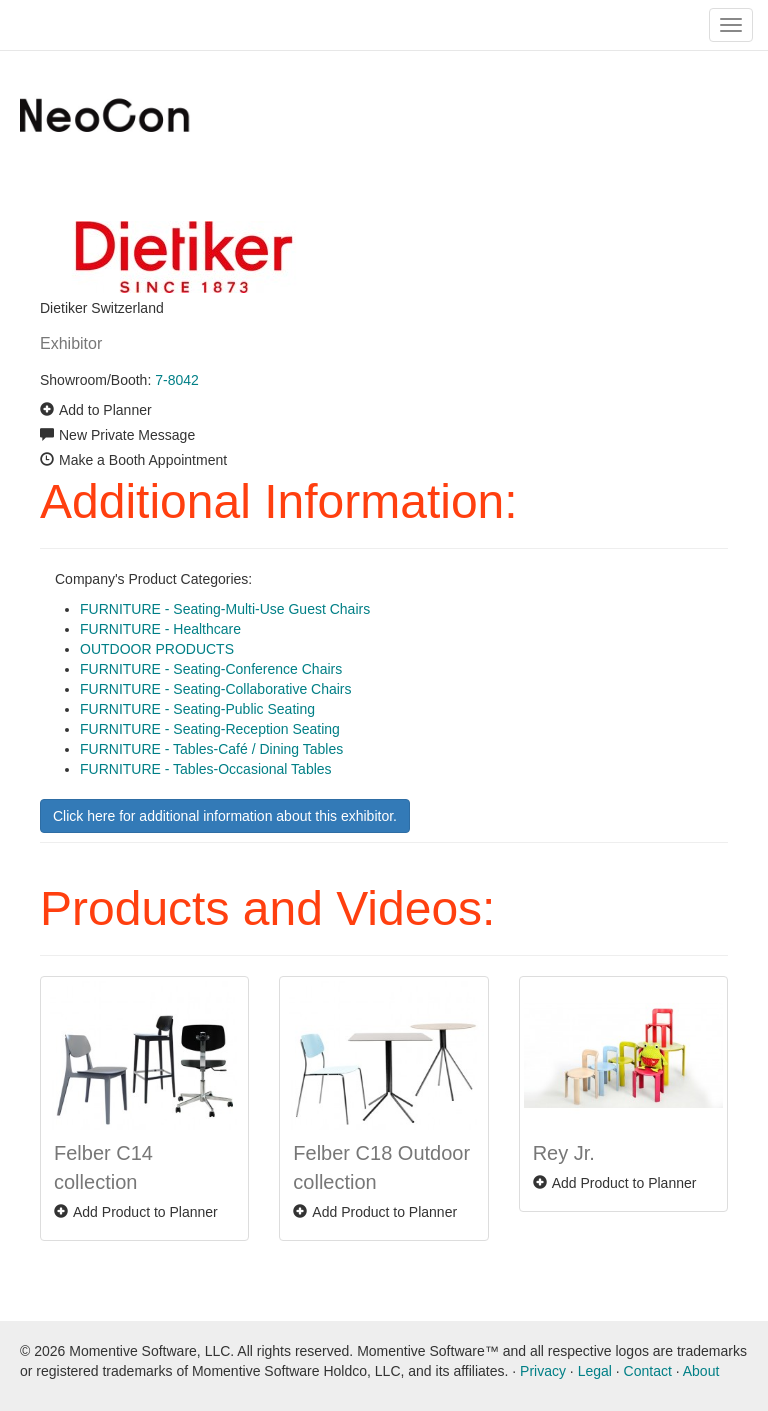 The image size is (768, 1411). What do you see at coordinates (225, 816) in the screenshot?
I see `Click here for additional information about this exhibitor.` at bounding box center [225, 816].